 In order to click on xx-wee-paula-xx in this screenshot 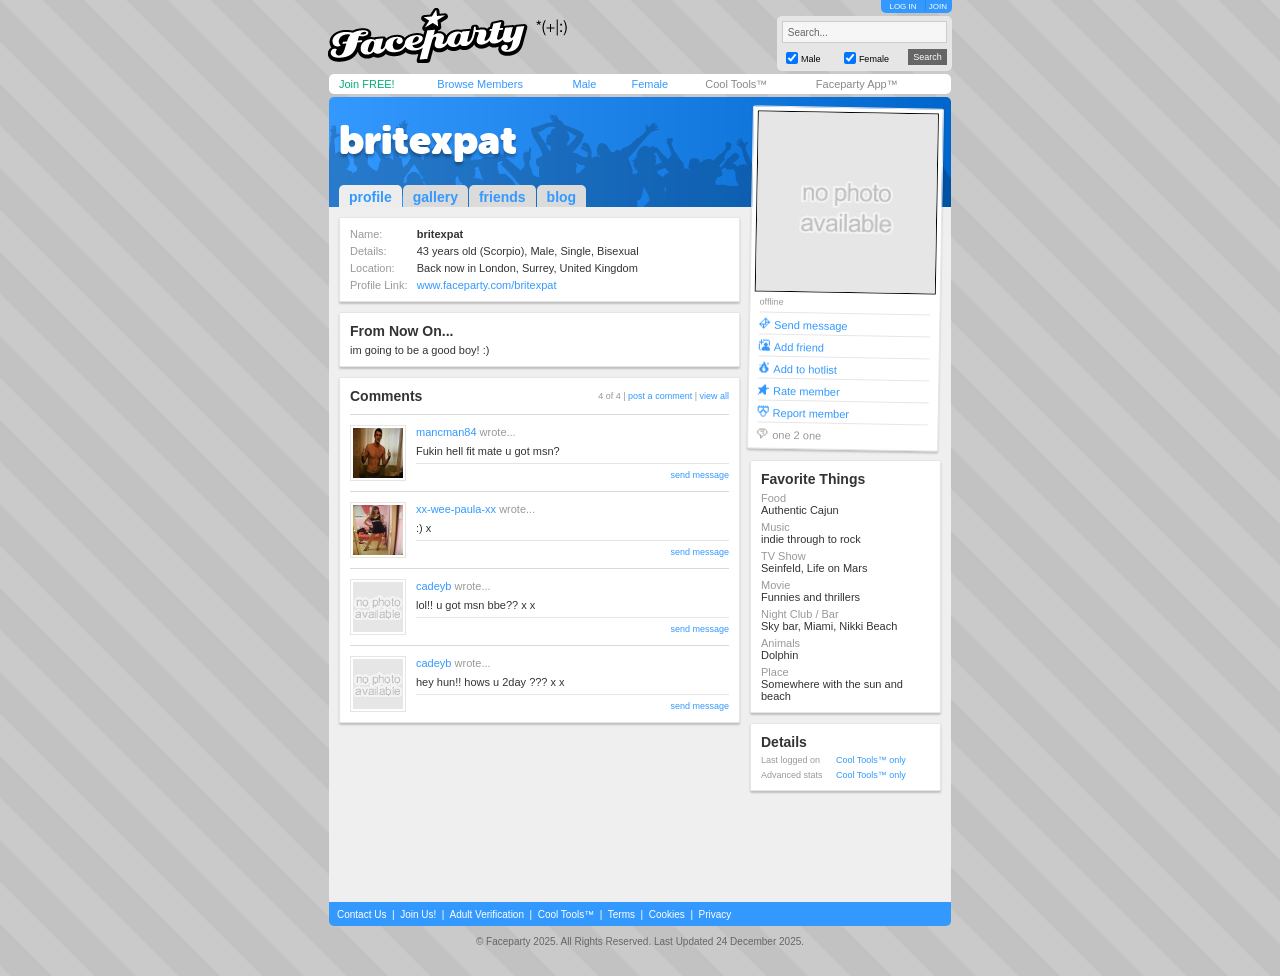, I will do `click(456, 509)`.